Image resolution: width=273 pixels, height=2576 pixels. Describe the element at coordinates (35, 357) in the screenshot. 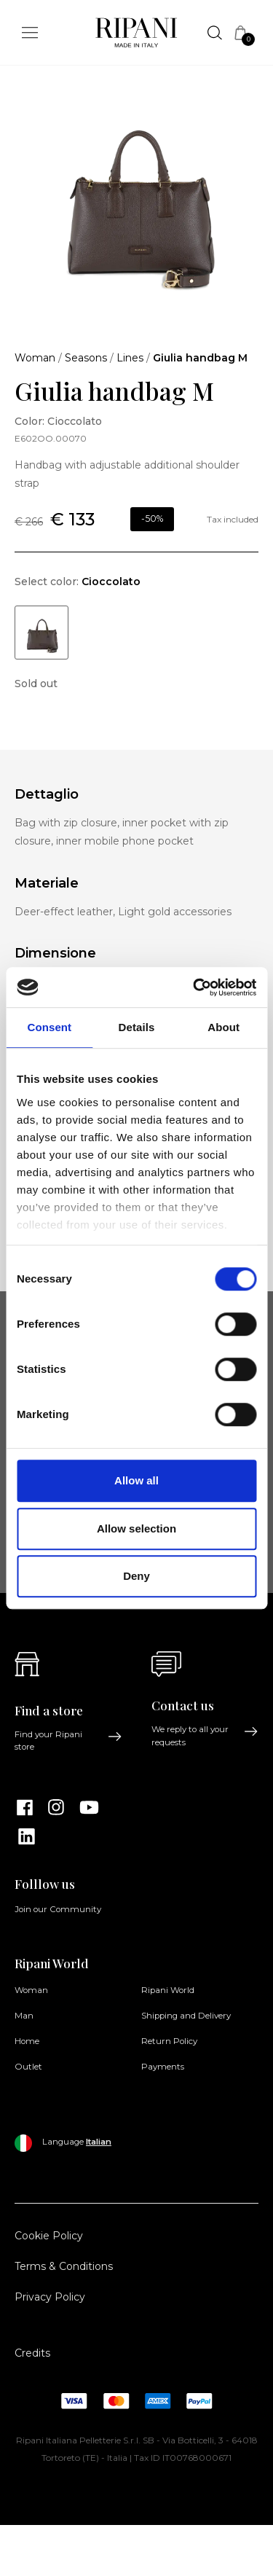

I see `Woman` at that location.